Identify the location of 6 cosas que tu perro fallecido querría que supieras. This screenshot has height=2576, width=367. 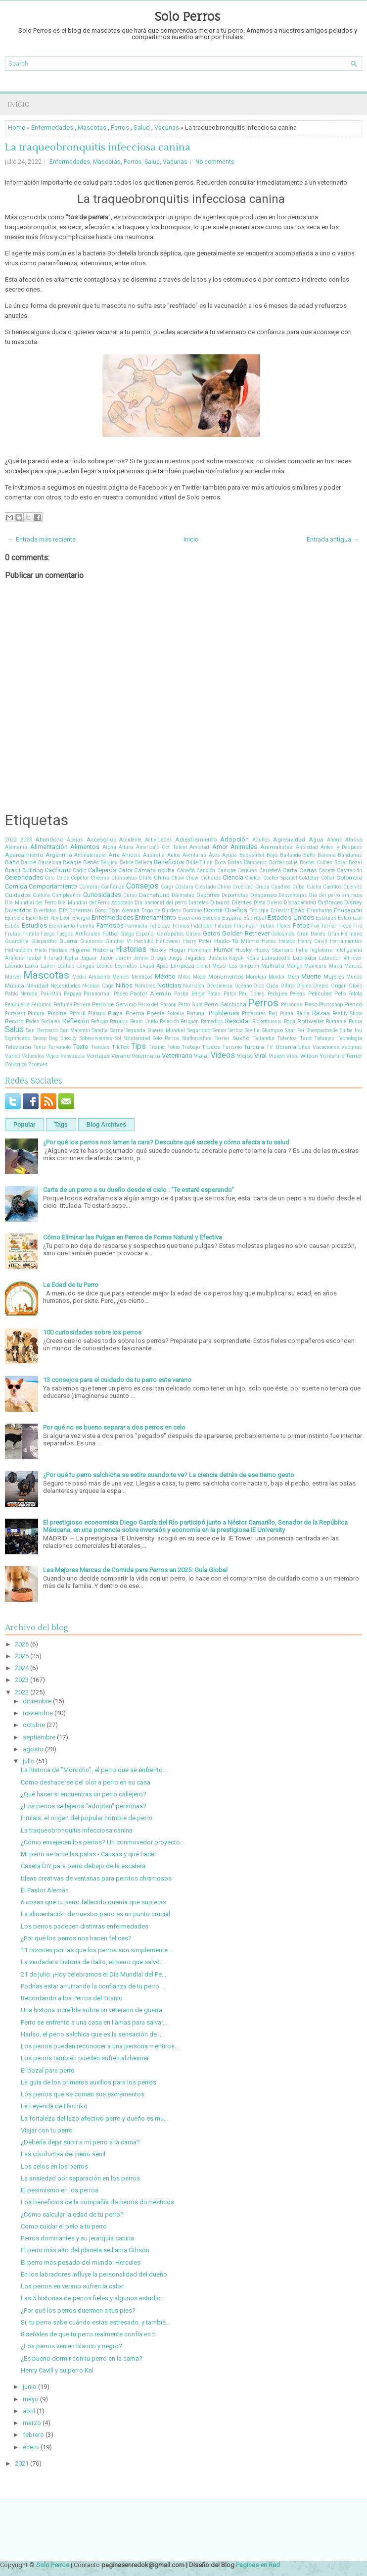
(93, 1902).